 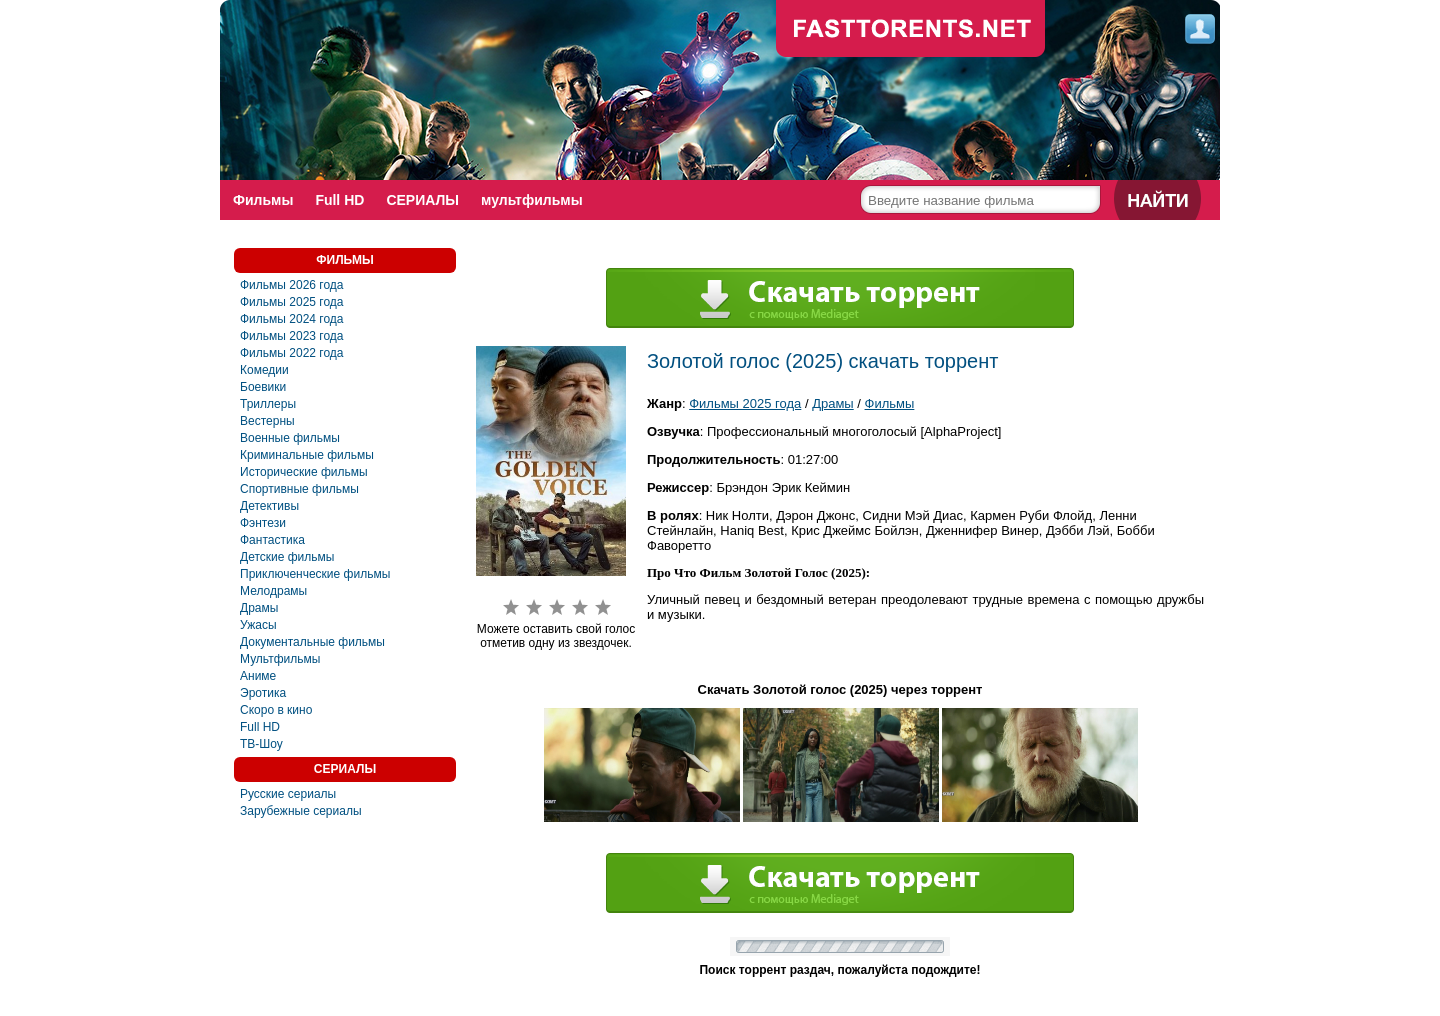 I want to click on Мультфильмы, so click(x=280, y=659).